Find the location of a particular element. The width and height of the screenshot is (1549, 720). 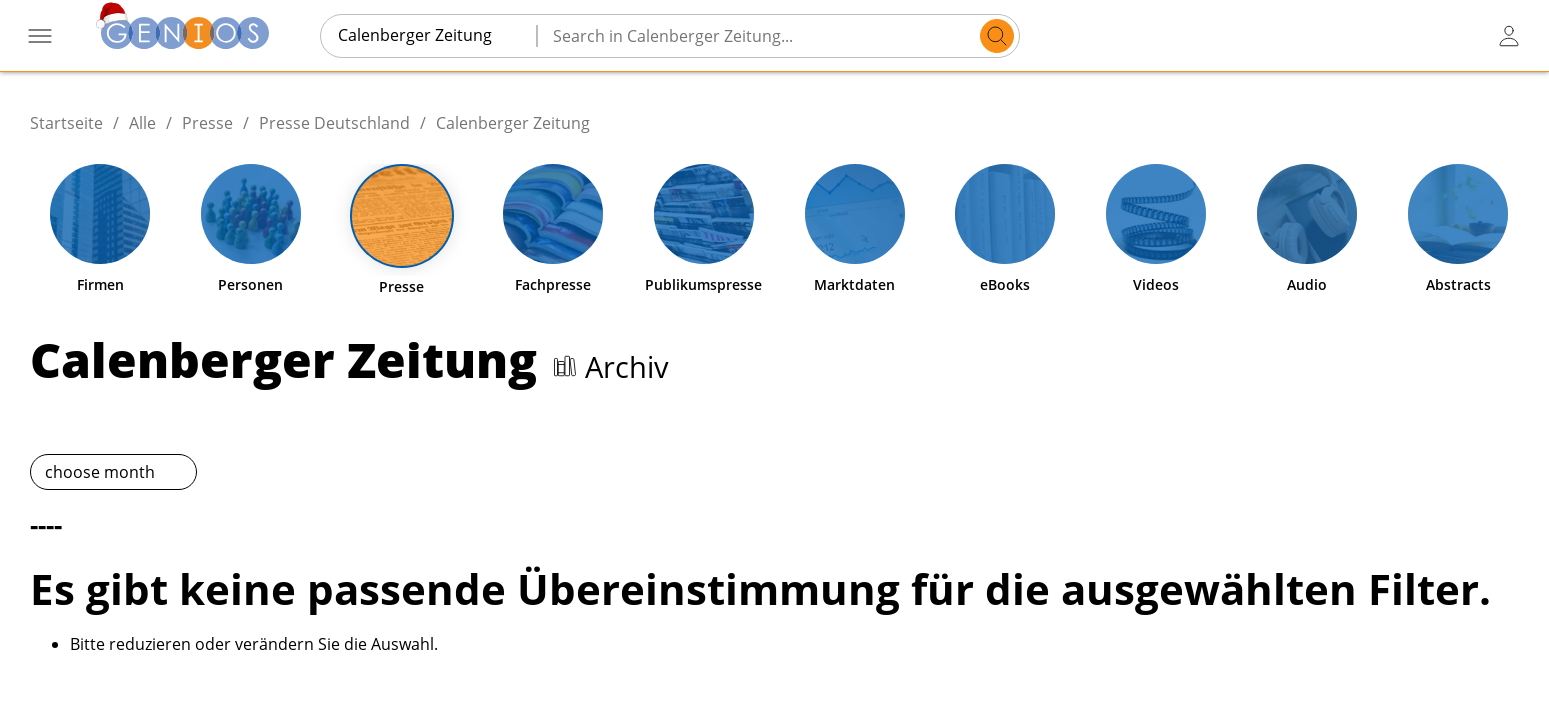

[user login / logout button] is located at coordinates (1509, 36).